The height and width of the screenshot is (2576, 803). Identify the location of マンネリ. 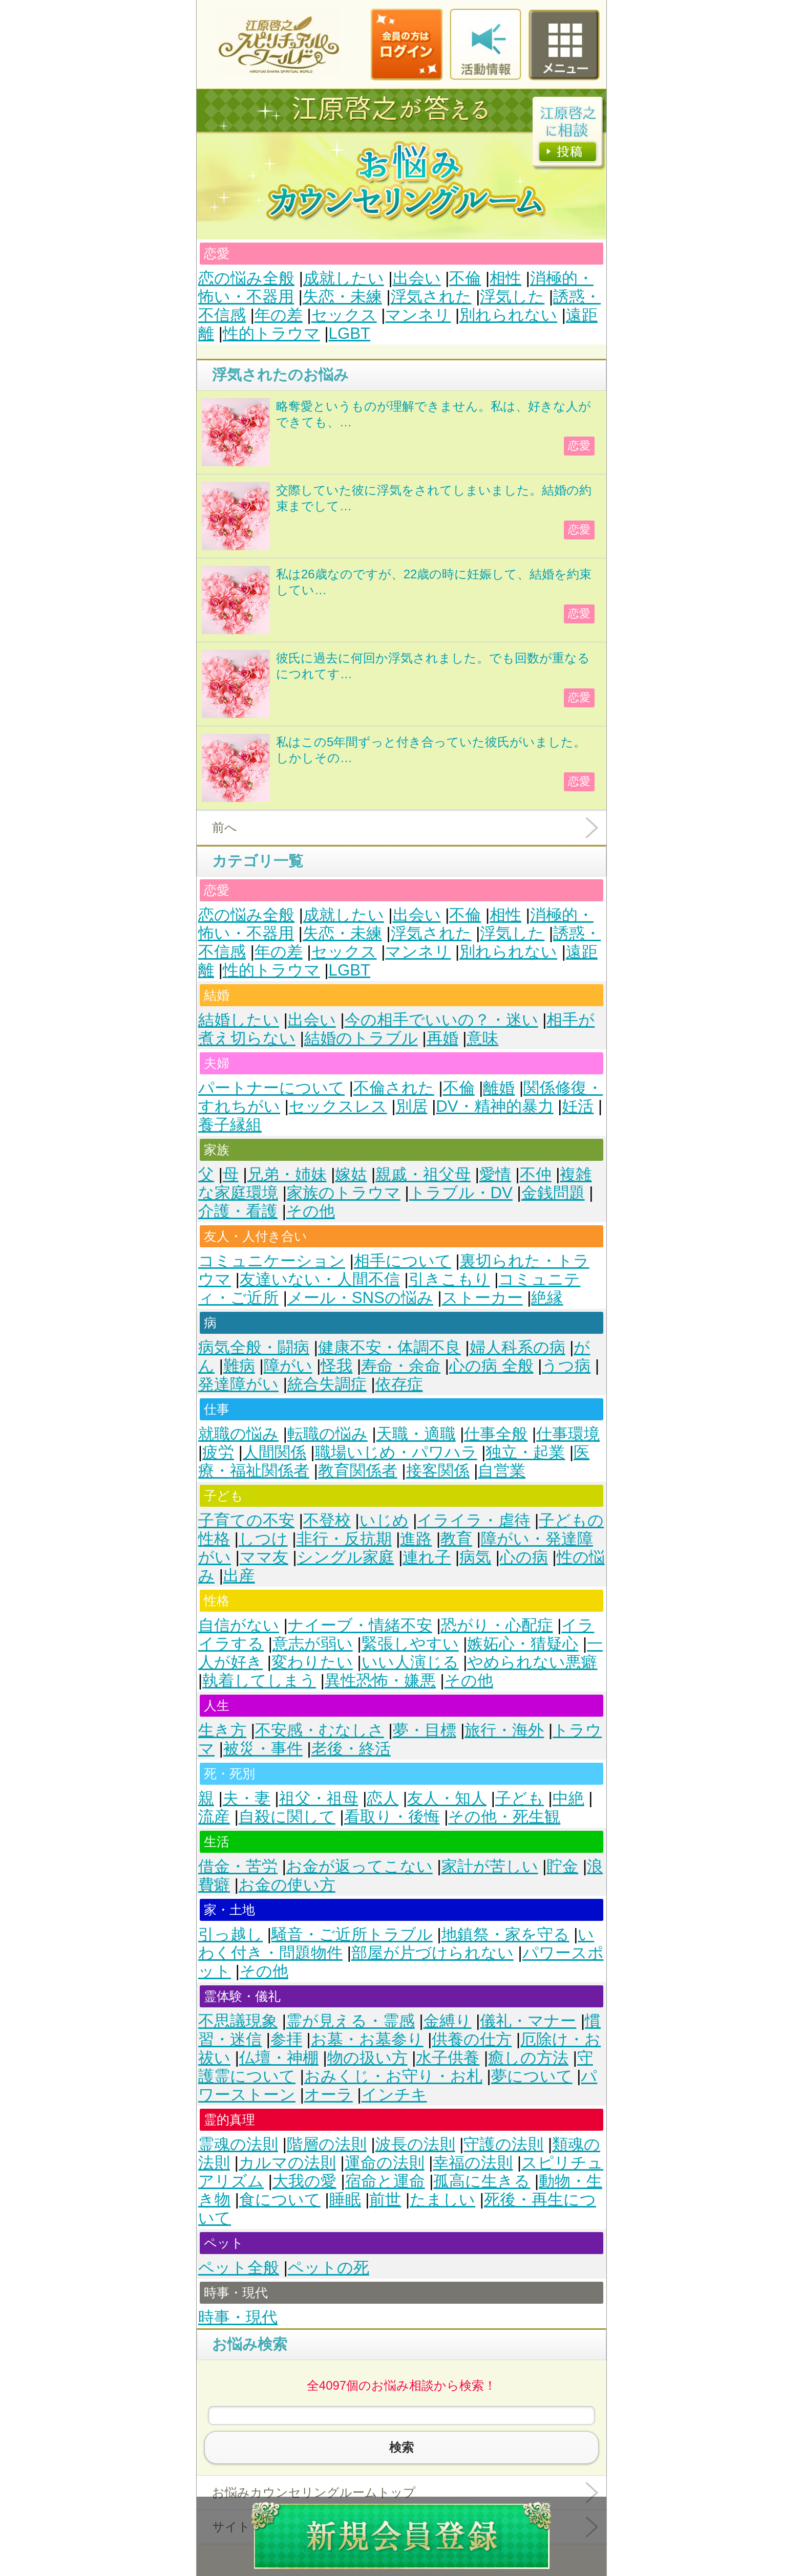
(418, 315).